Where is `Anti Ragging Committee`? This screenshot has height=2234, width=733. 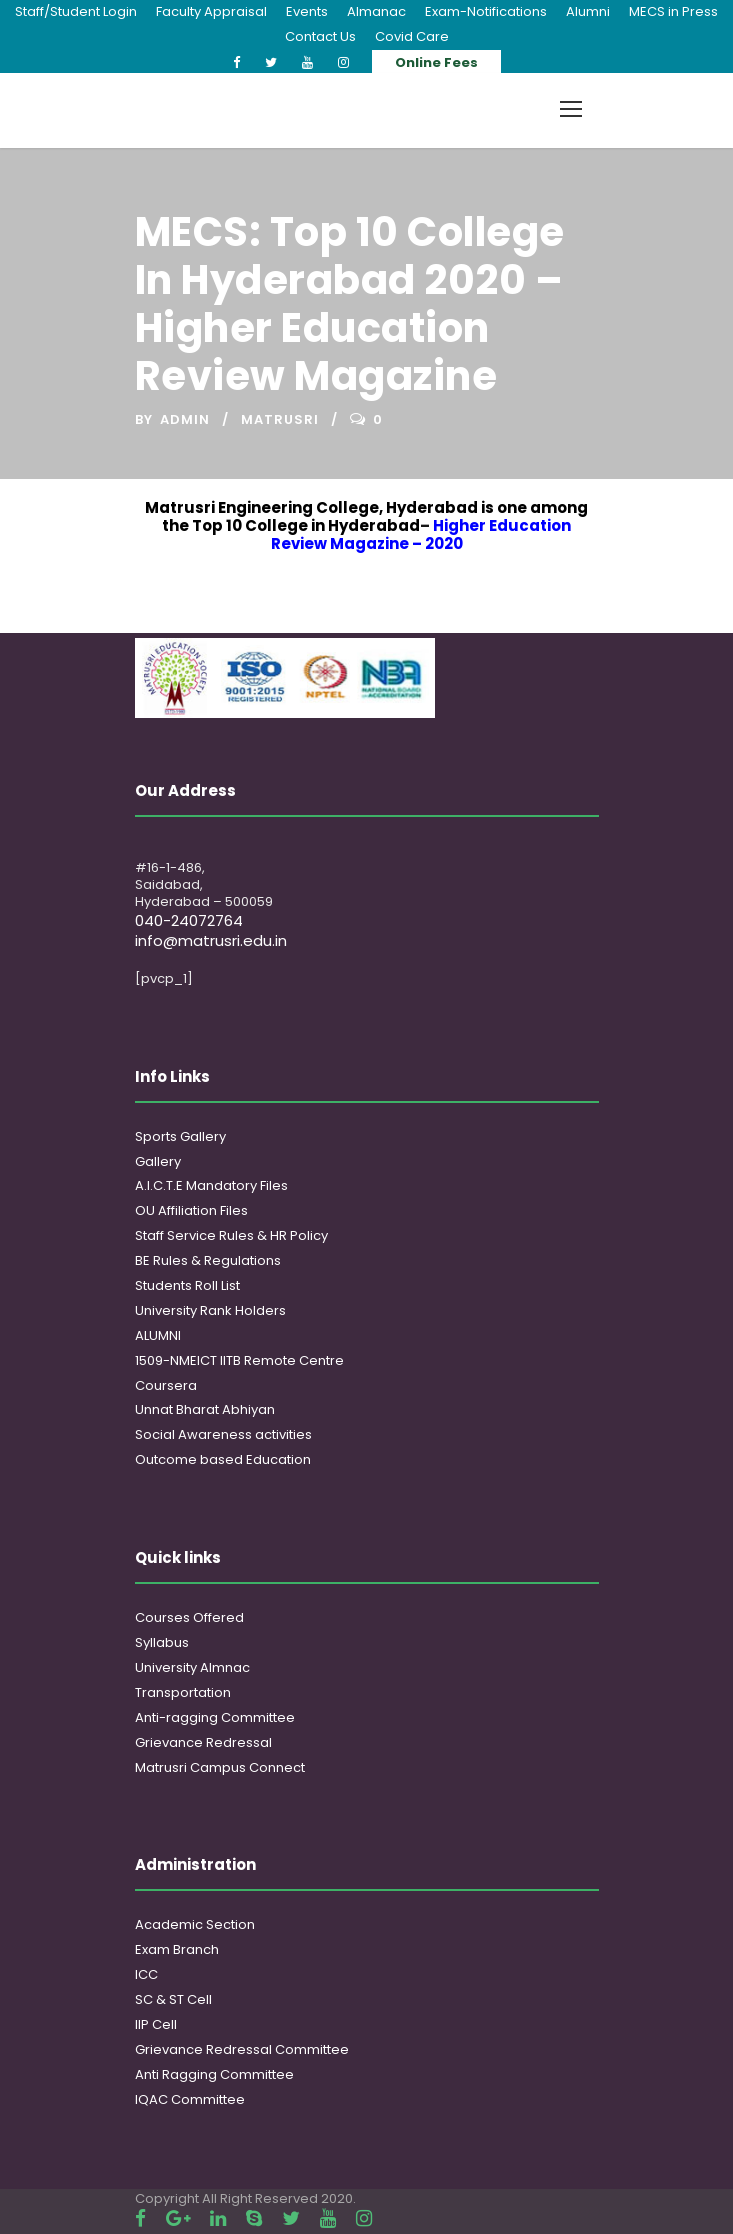 Anti Ragging Committee is located at coordinates (214, 2074).